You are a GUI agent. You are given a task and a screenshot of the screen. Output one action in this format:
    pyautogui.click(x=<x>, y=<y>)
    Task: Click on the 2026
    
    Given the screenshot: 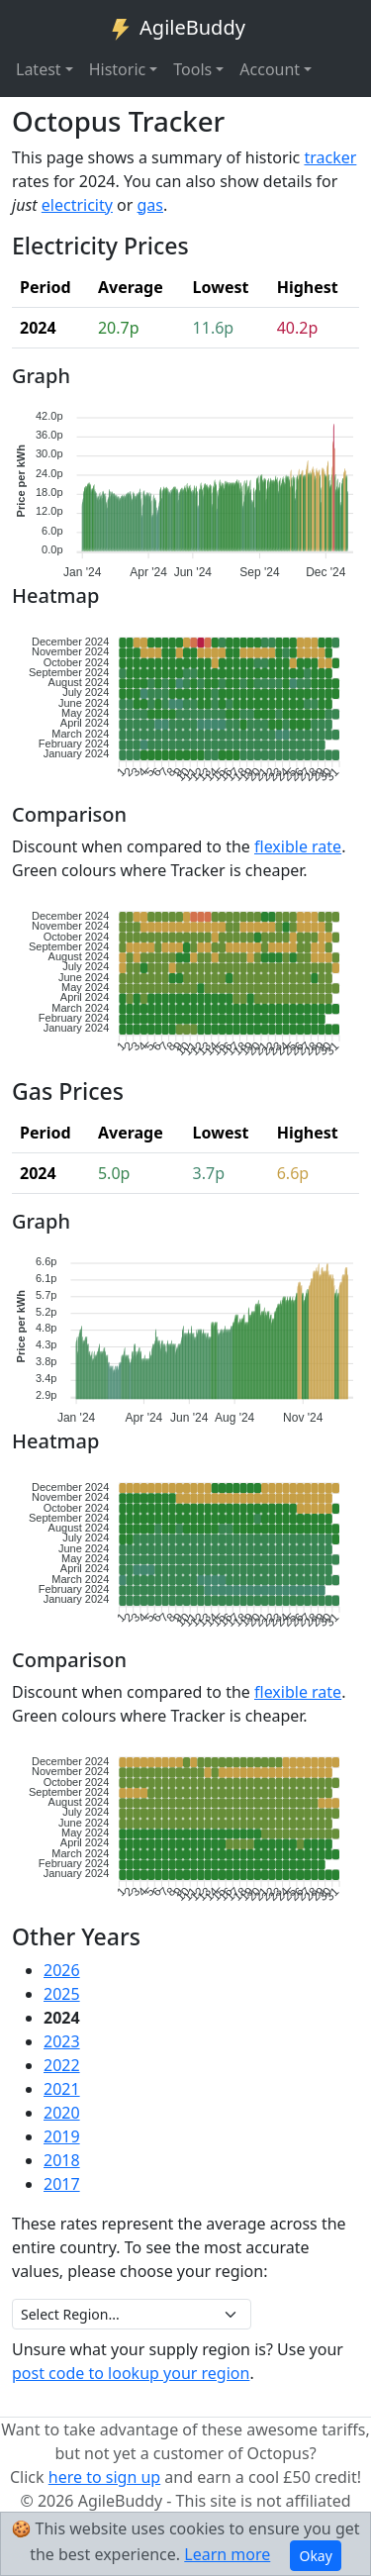 What is the action you would take?
    pyautogui.click(x=62, y=1970)
    